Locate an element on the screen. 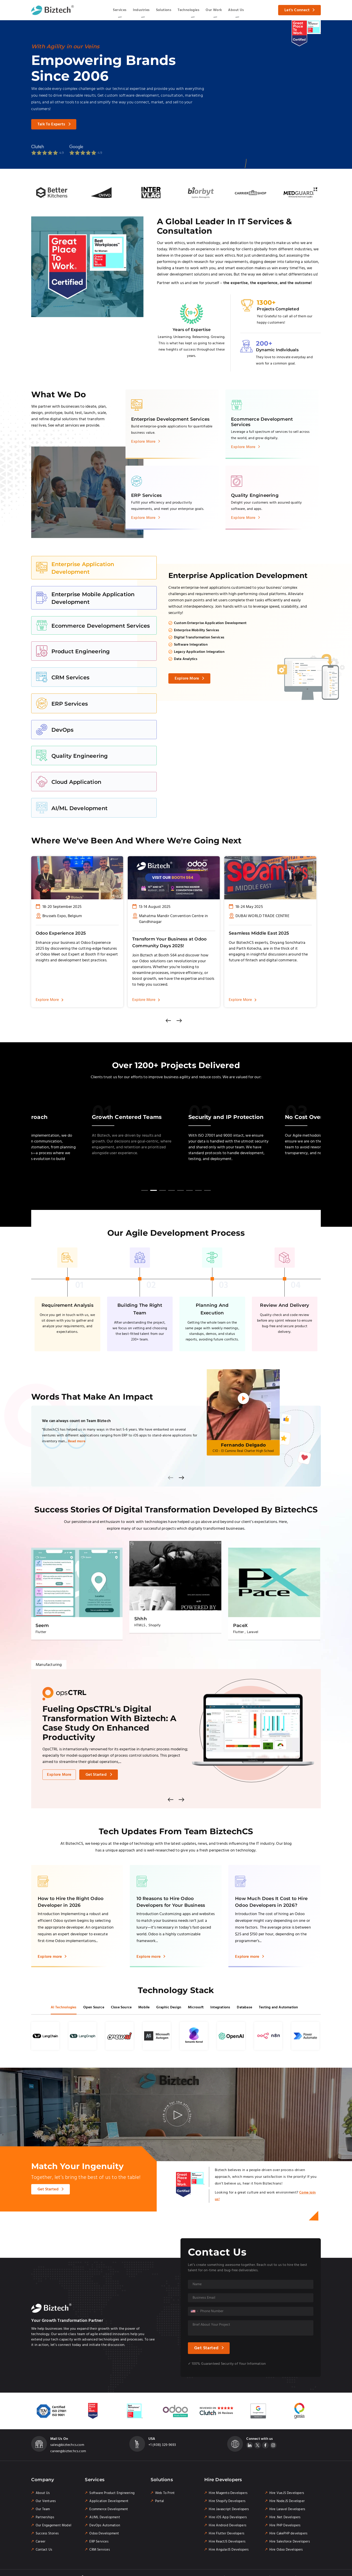 Image resolution: width=352 pixels, height=2576 pixels. Our Team is located at coordinates (43, 2509).